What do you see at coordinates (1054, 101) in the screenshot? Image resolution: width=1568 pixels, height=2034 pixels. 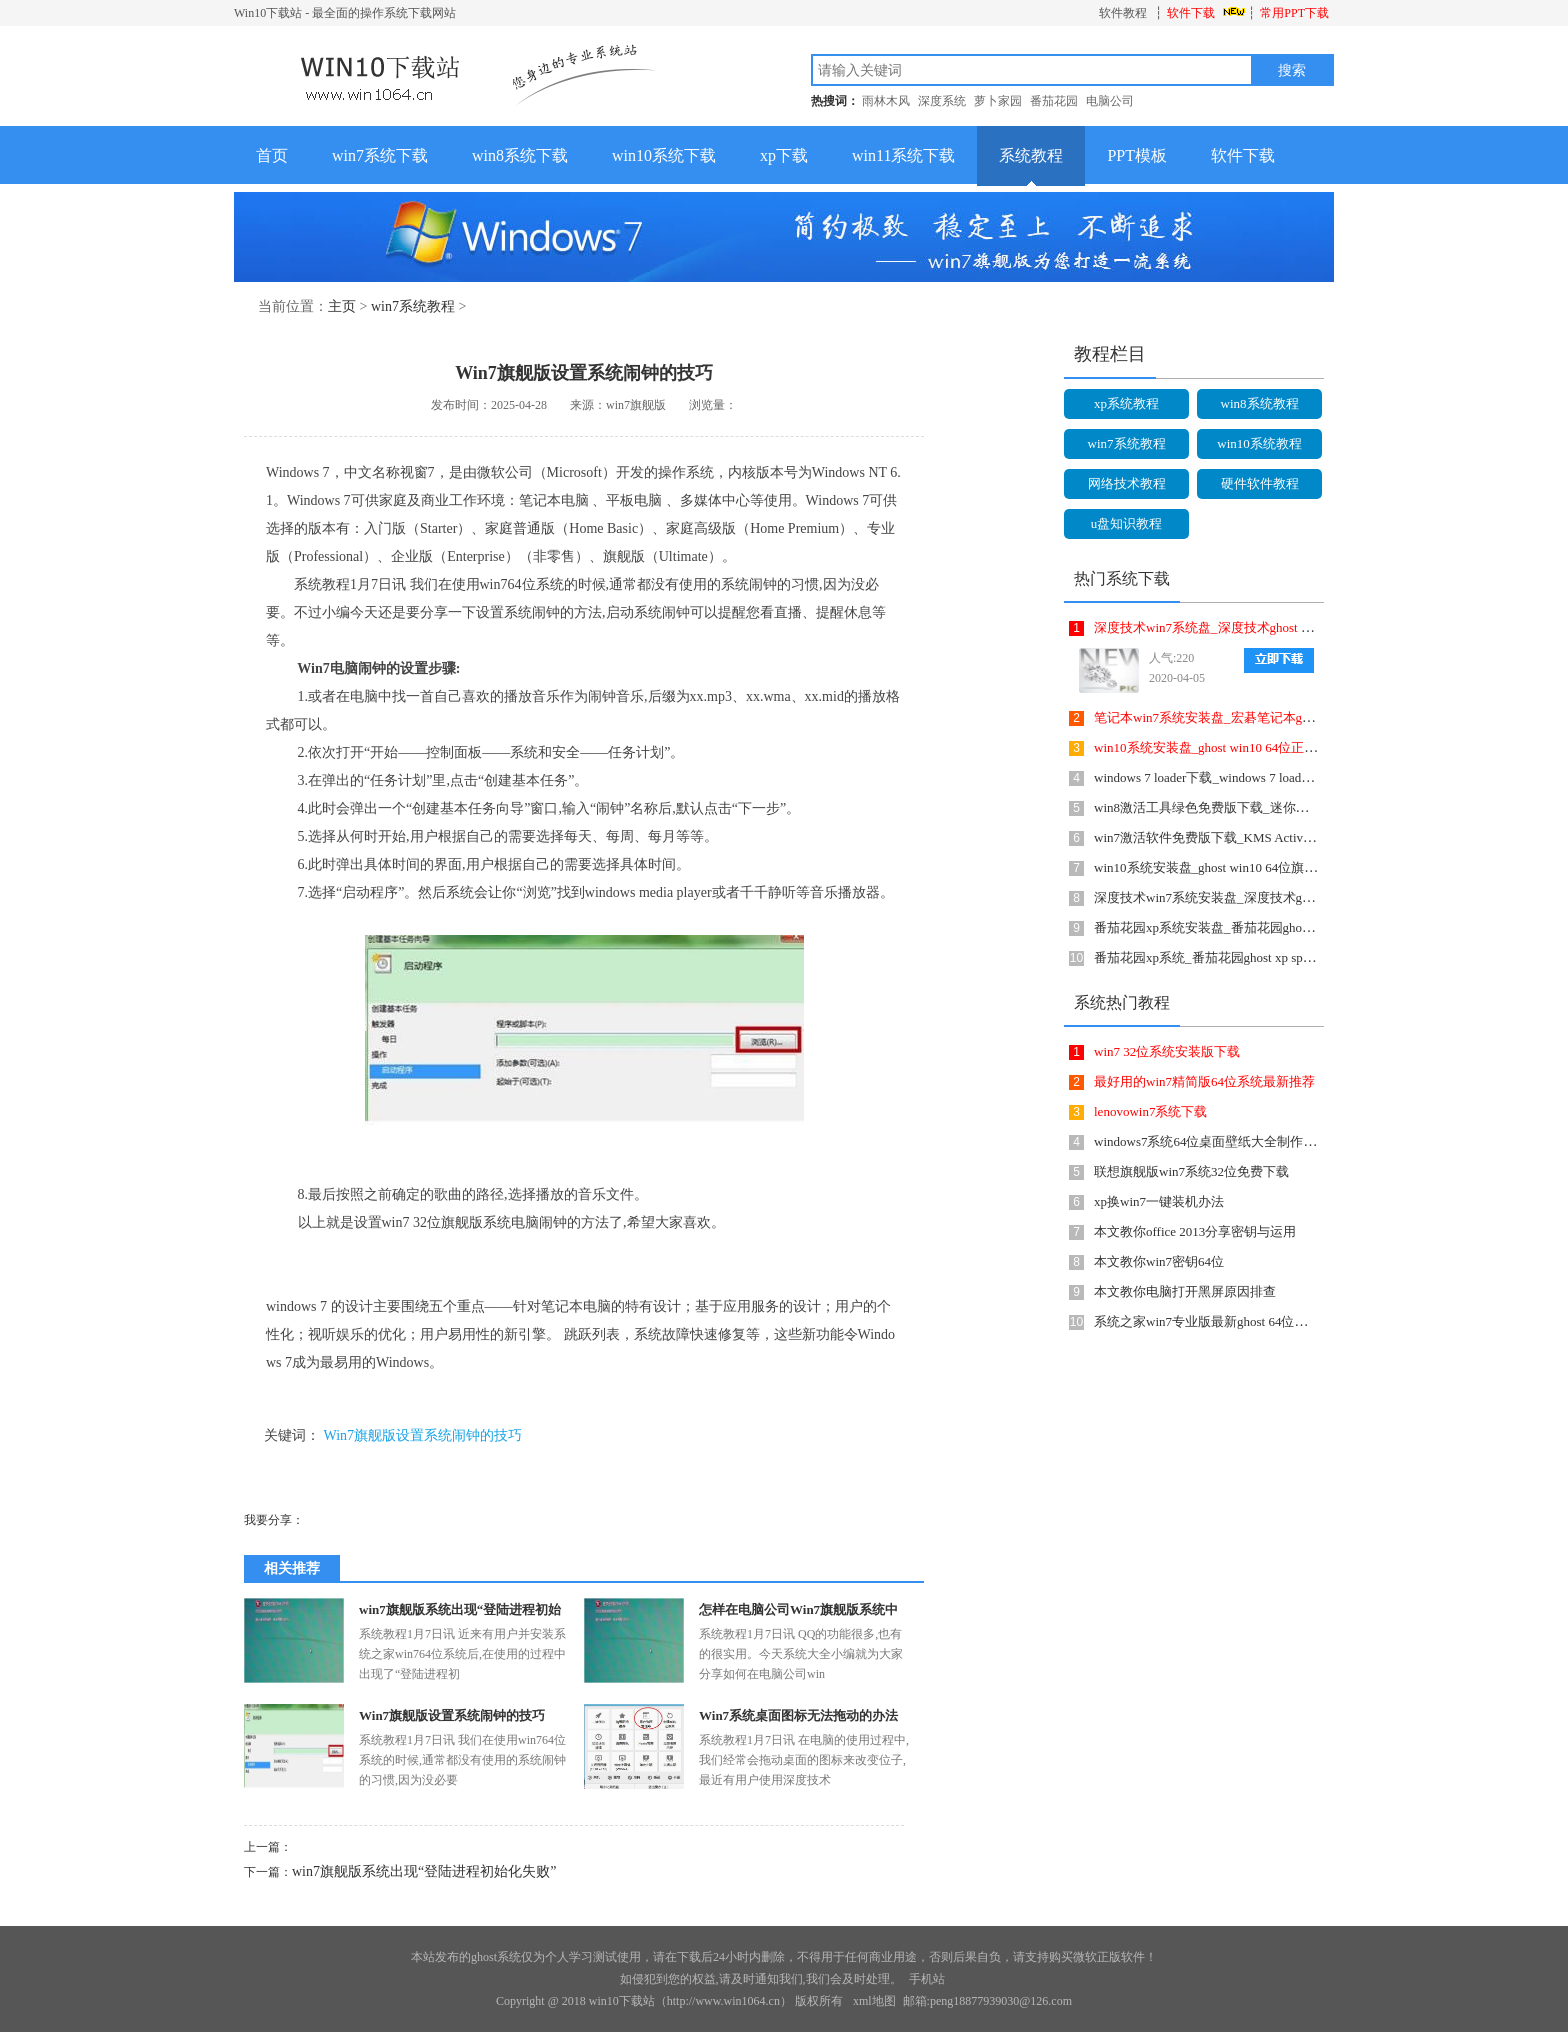 I see `番茄花园` at bounding box center [1054, 101].